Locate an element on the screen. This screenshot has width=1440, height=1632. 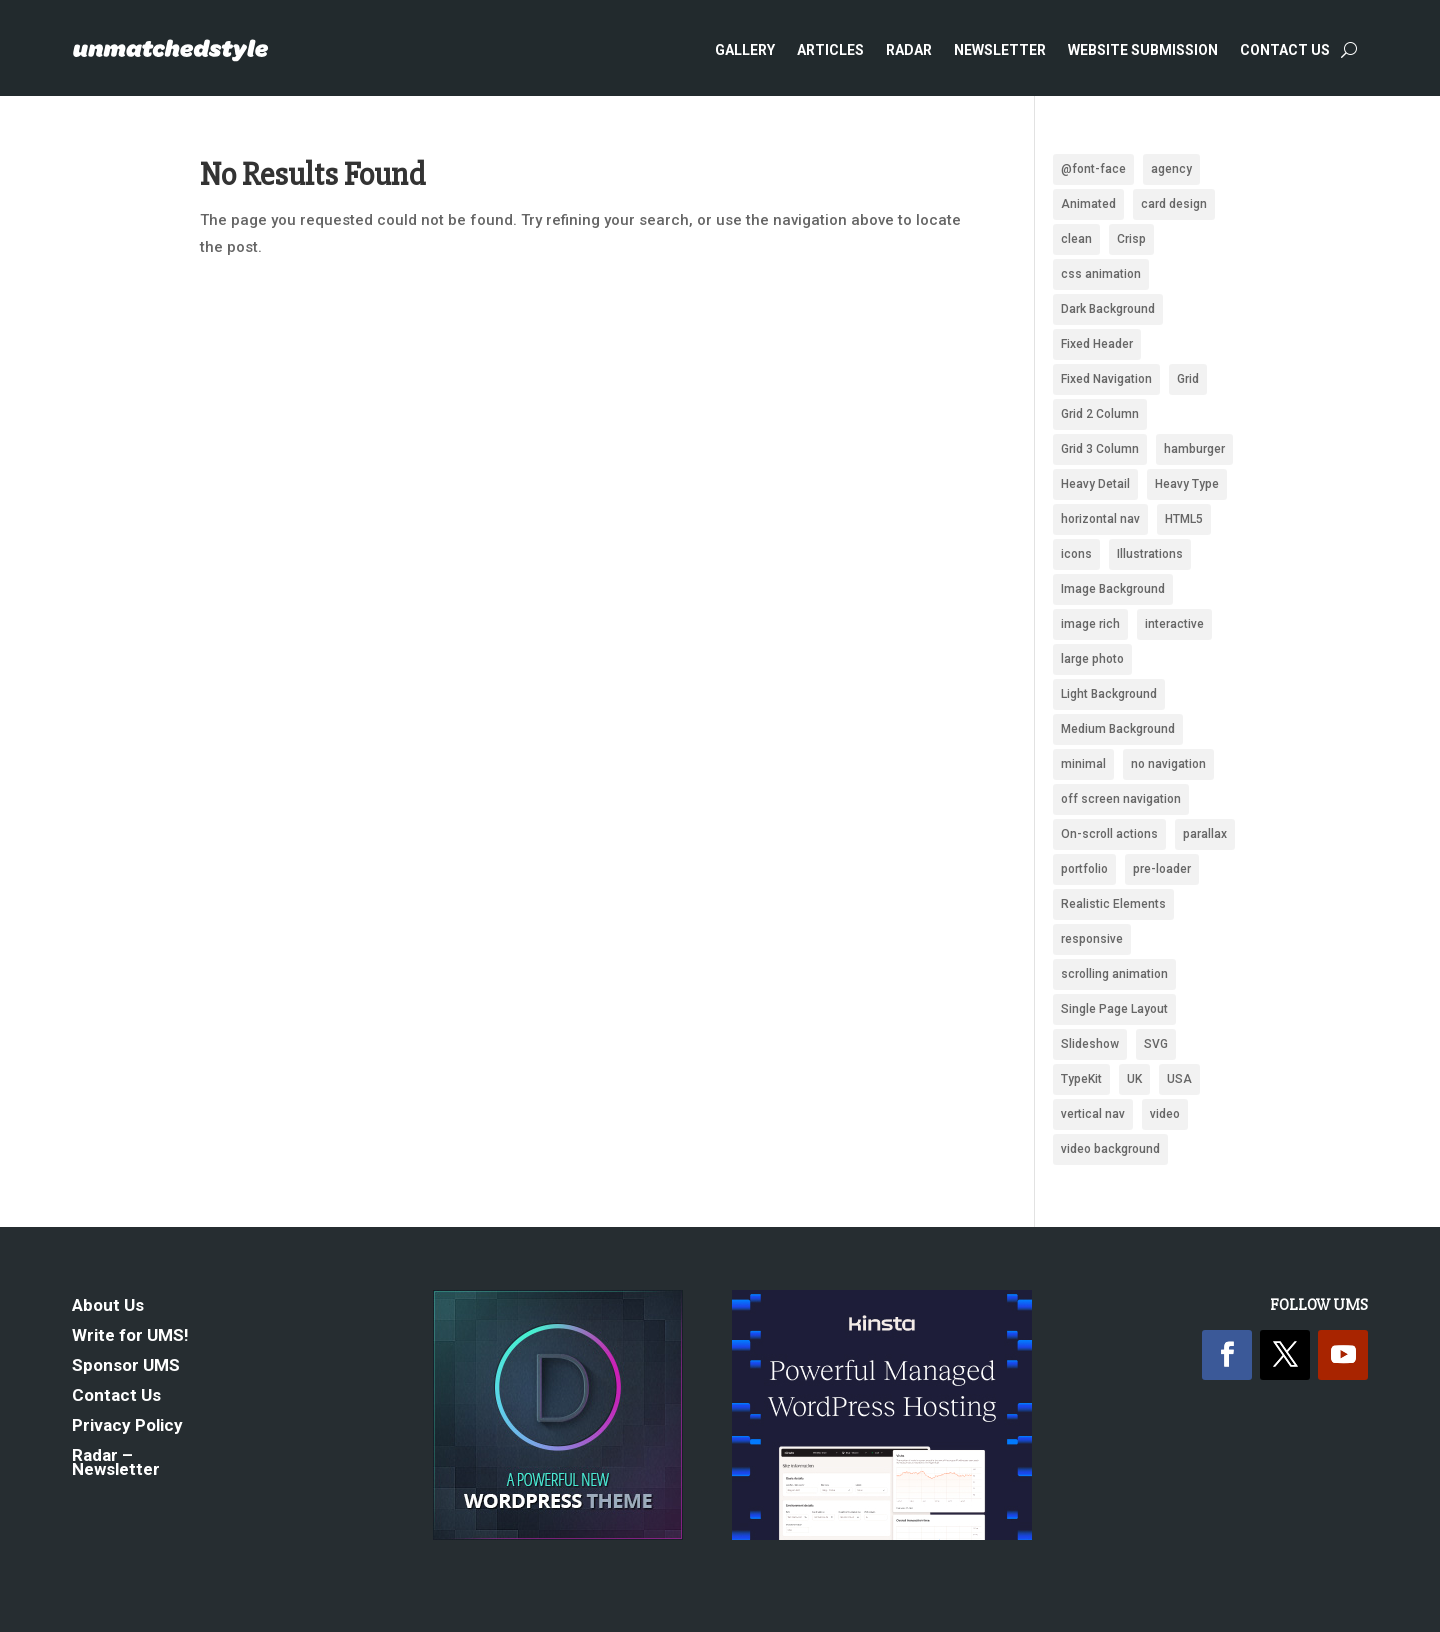
parallax [parallax (359 items)] is located at coordinates (1205, 834).